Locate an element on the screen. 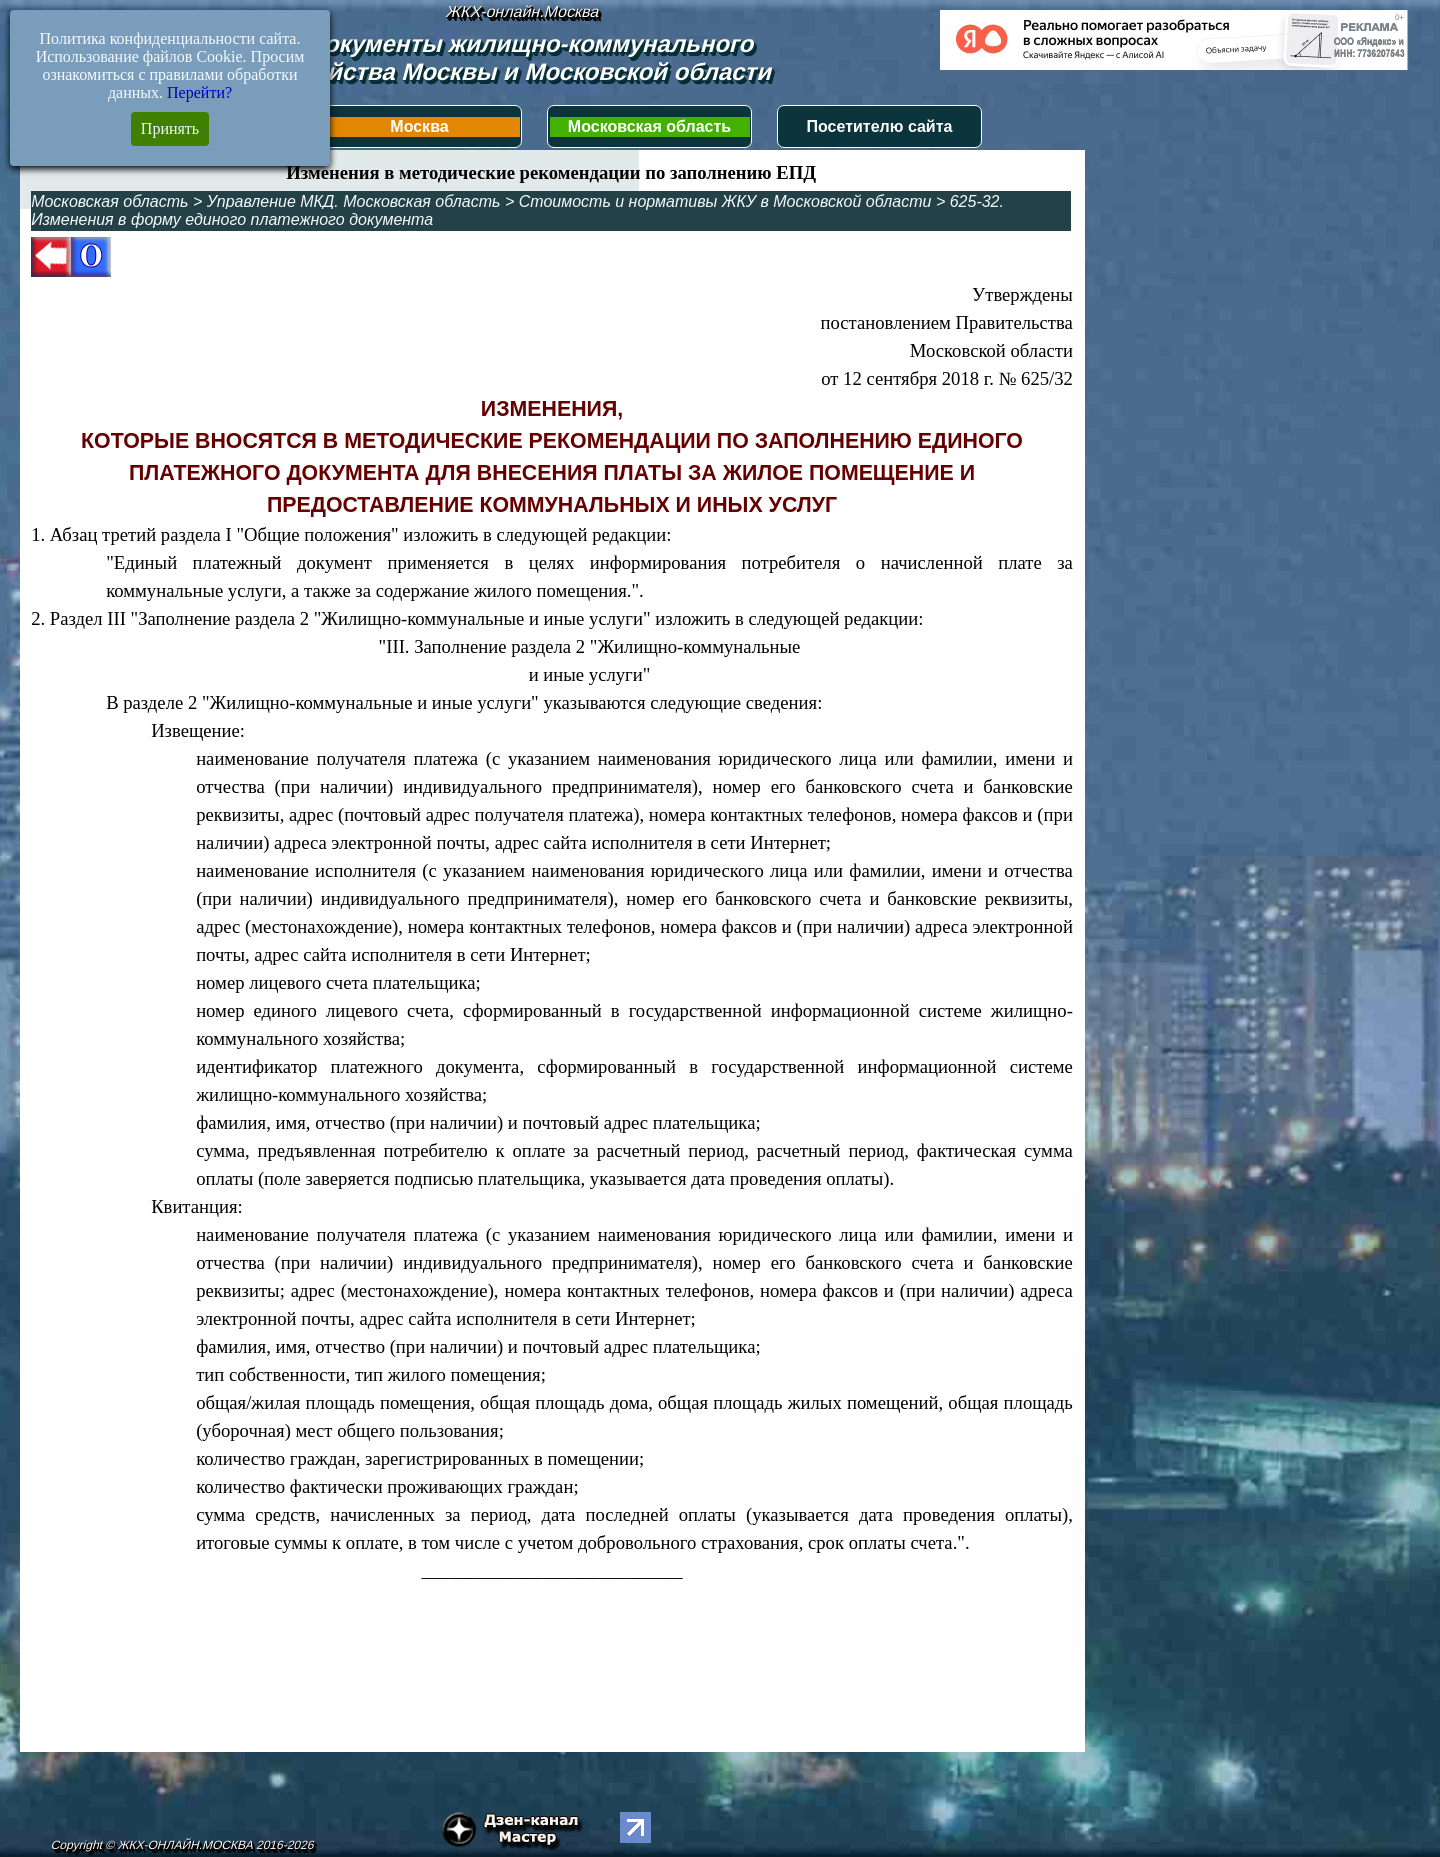 This screenshot has height=1857, width=1440. Перейти? is located at coordinates (199, 92).